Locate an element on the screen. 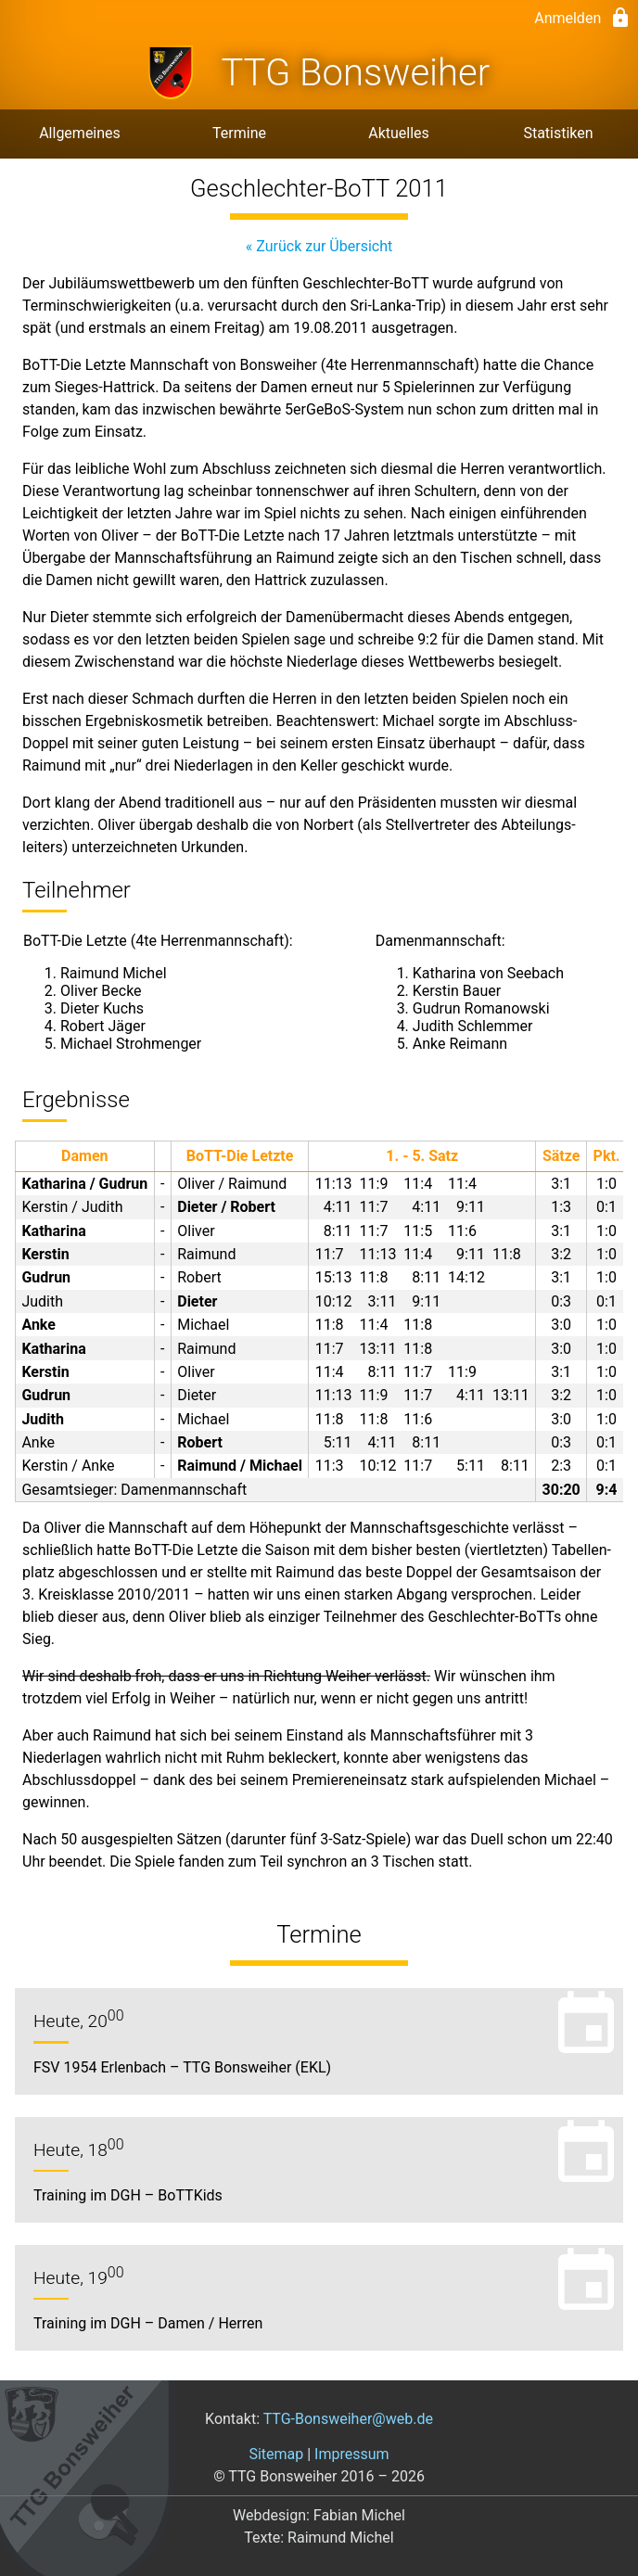 Image resolution: width=638 pixels, height=2576 pixels. Impressum is located at coordinates (351, 2454).